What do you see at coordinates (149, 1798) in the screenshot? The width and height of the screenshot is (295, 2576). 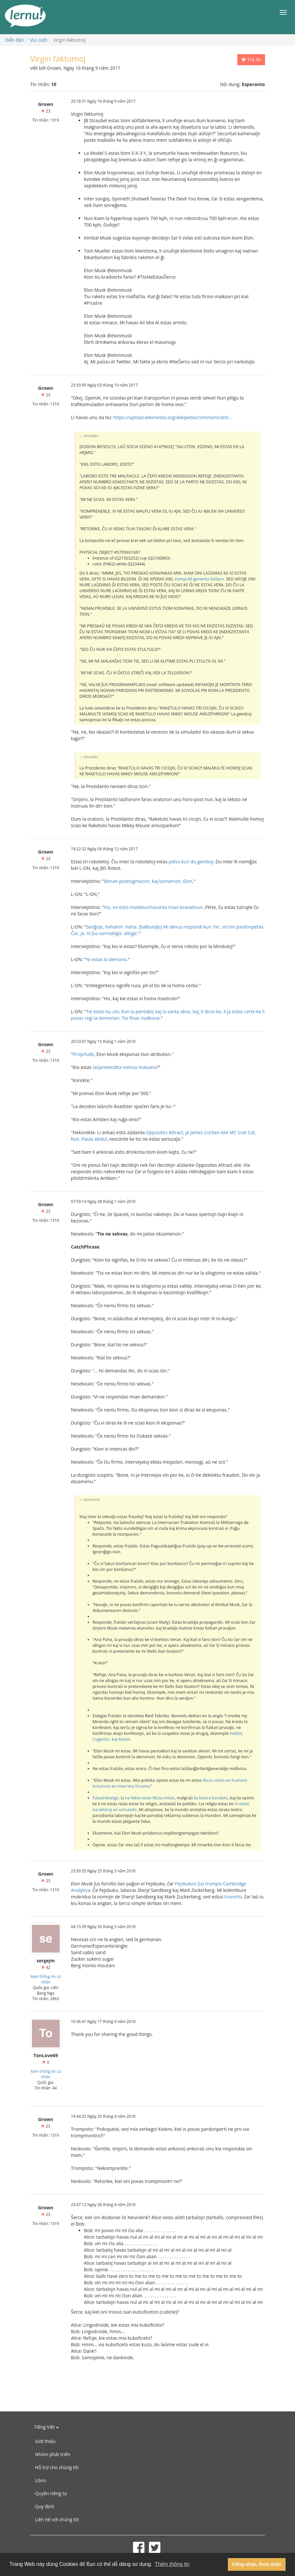 I see `ne fakte estas fikcia rolulo` at bounding box center [149, 1798].